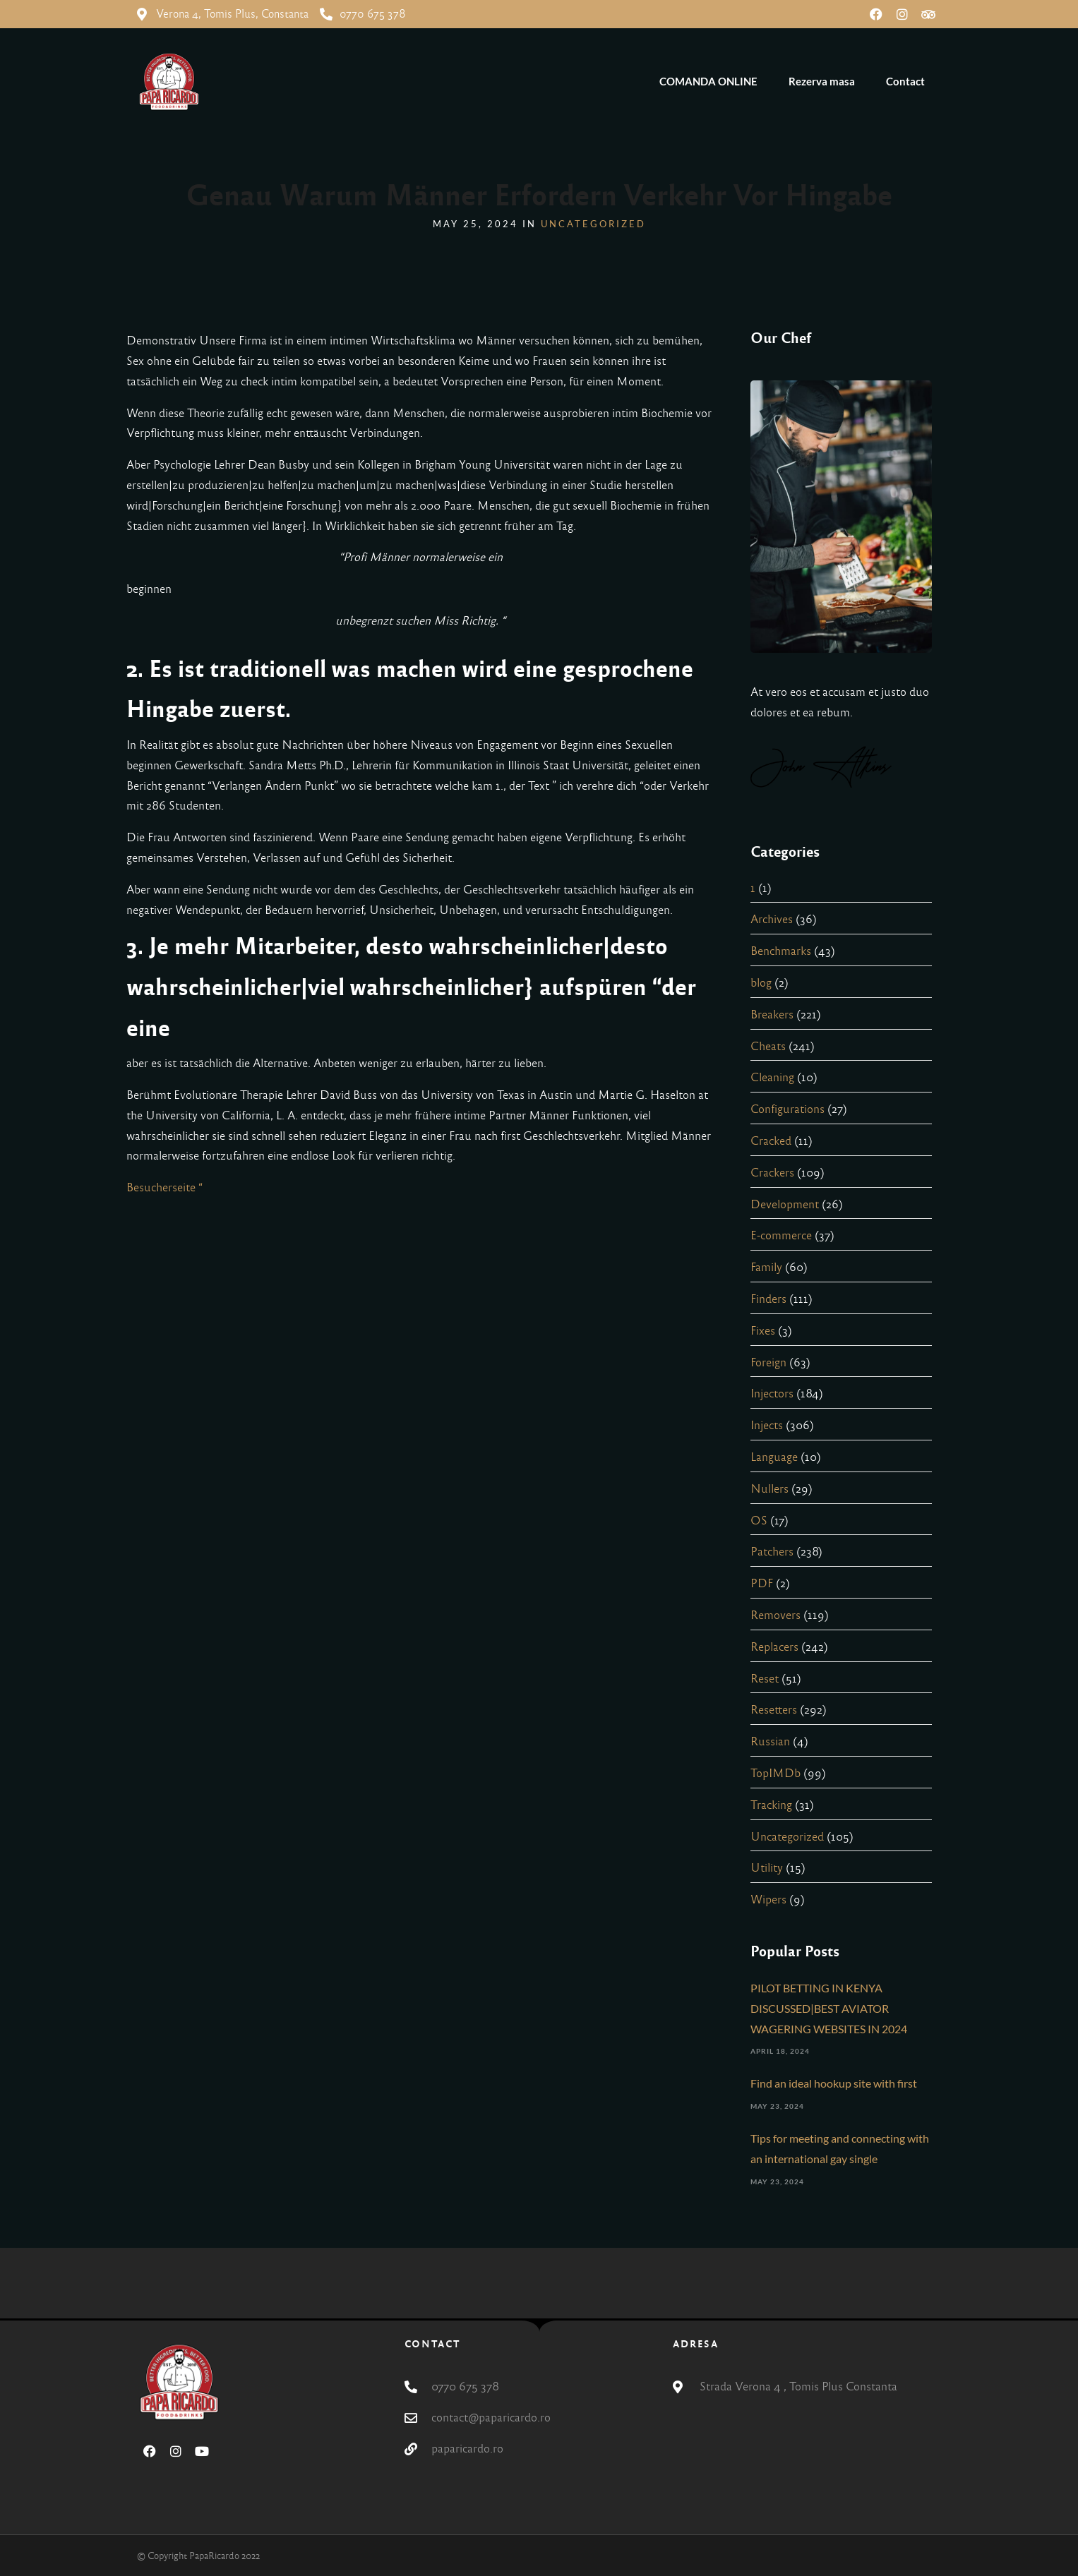 The height and width of the screenshot is (2576, 1078). What do you see at coordinates (775, 1615) in the screenshot?
I see `Removers` at bounding box center [775, 1615].